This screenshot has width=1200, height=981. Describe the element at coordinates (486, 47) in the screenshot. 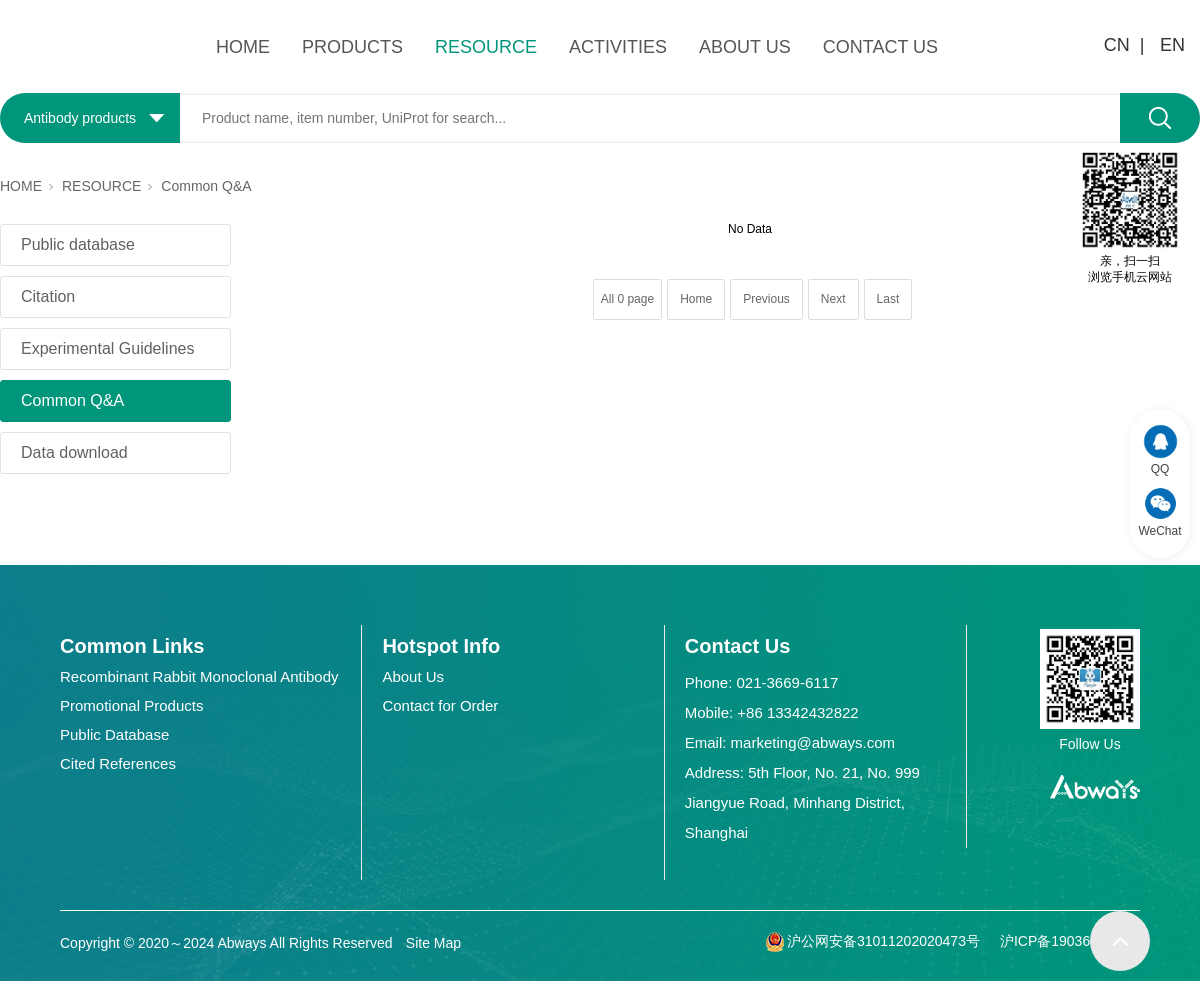

I see `RESOURCE` at that location.